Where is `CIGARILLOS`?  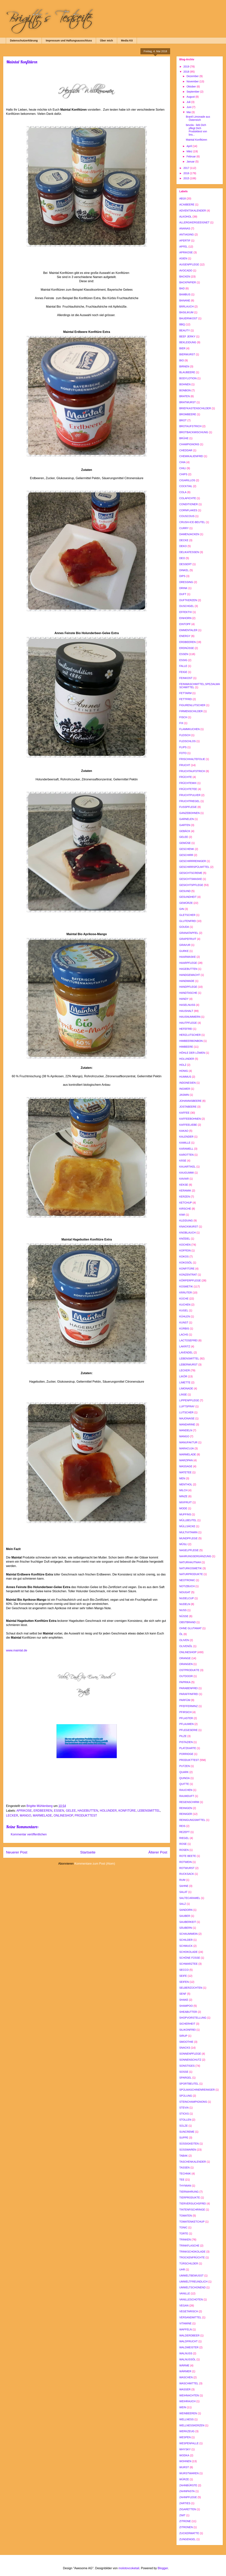 CIGARILLOS is located at coordinates (187, 480).